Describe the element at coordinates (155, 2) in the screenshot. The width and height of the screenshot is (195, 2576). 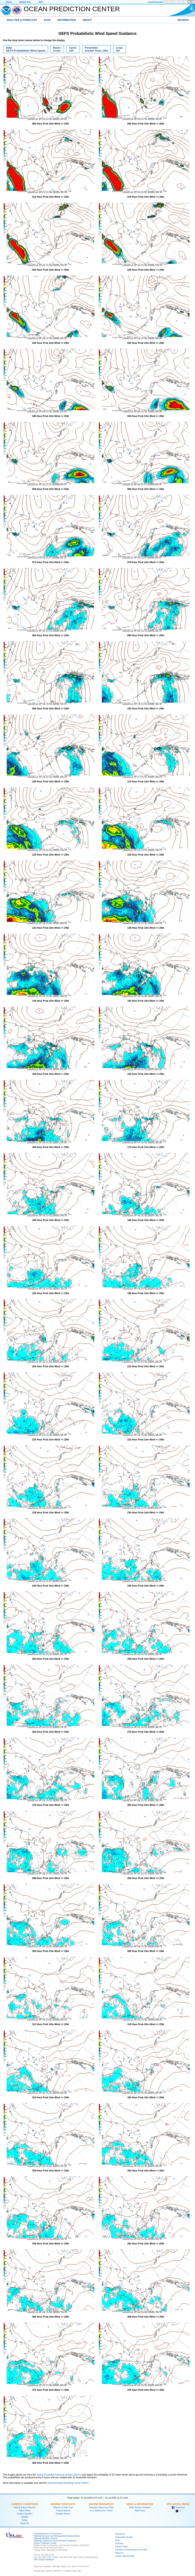
I see `Local Forecast` at that location.